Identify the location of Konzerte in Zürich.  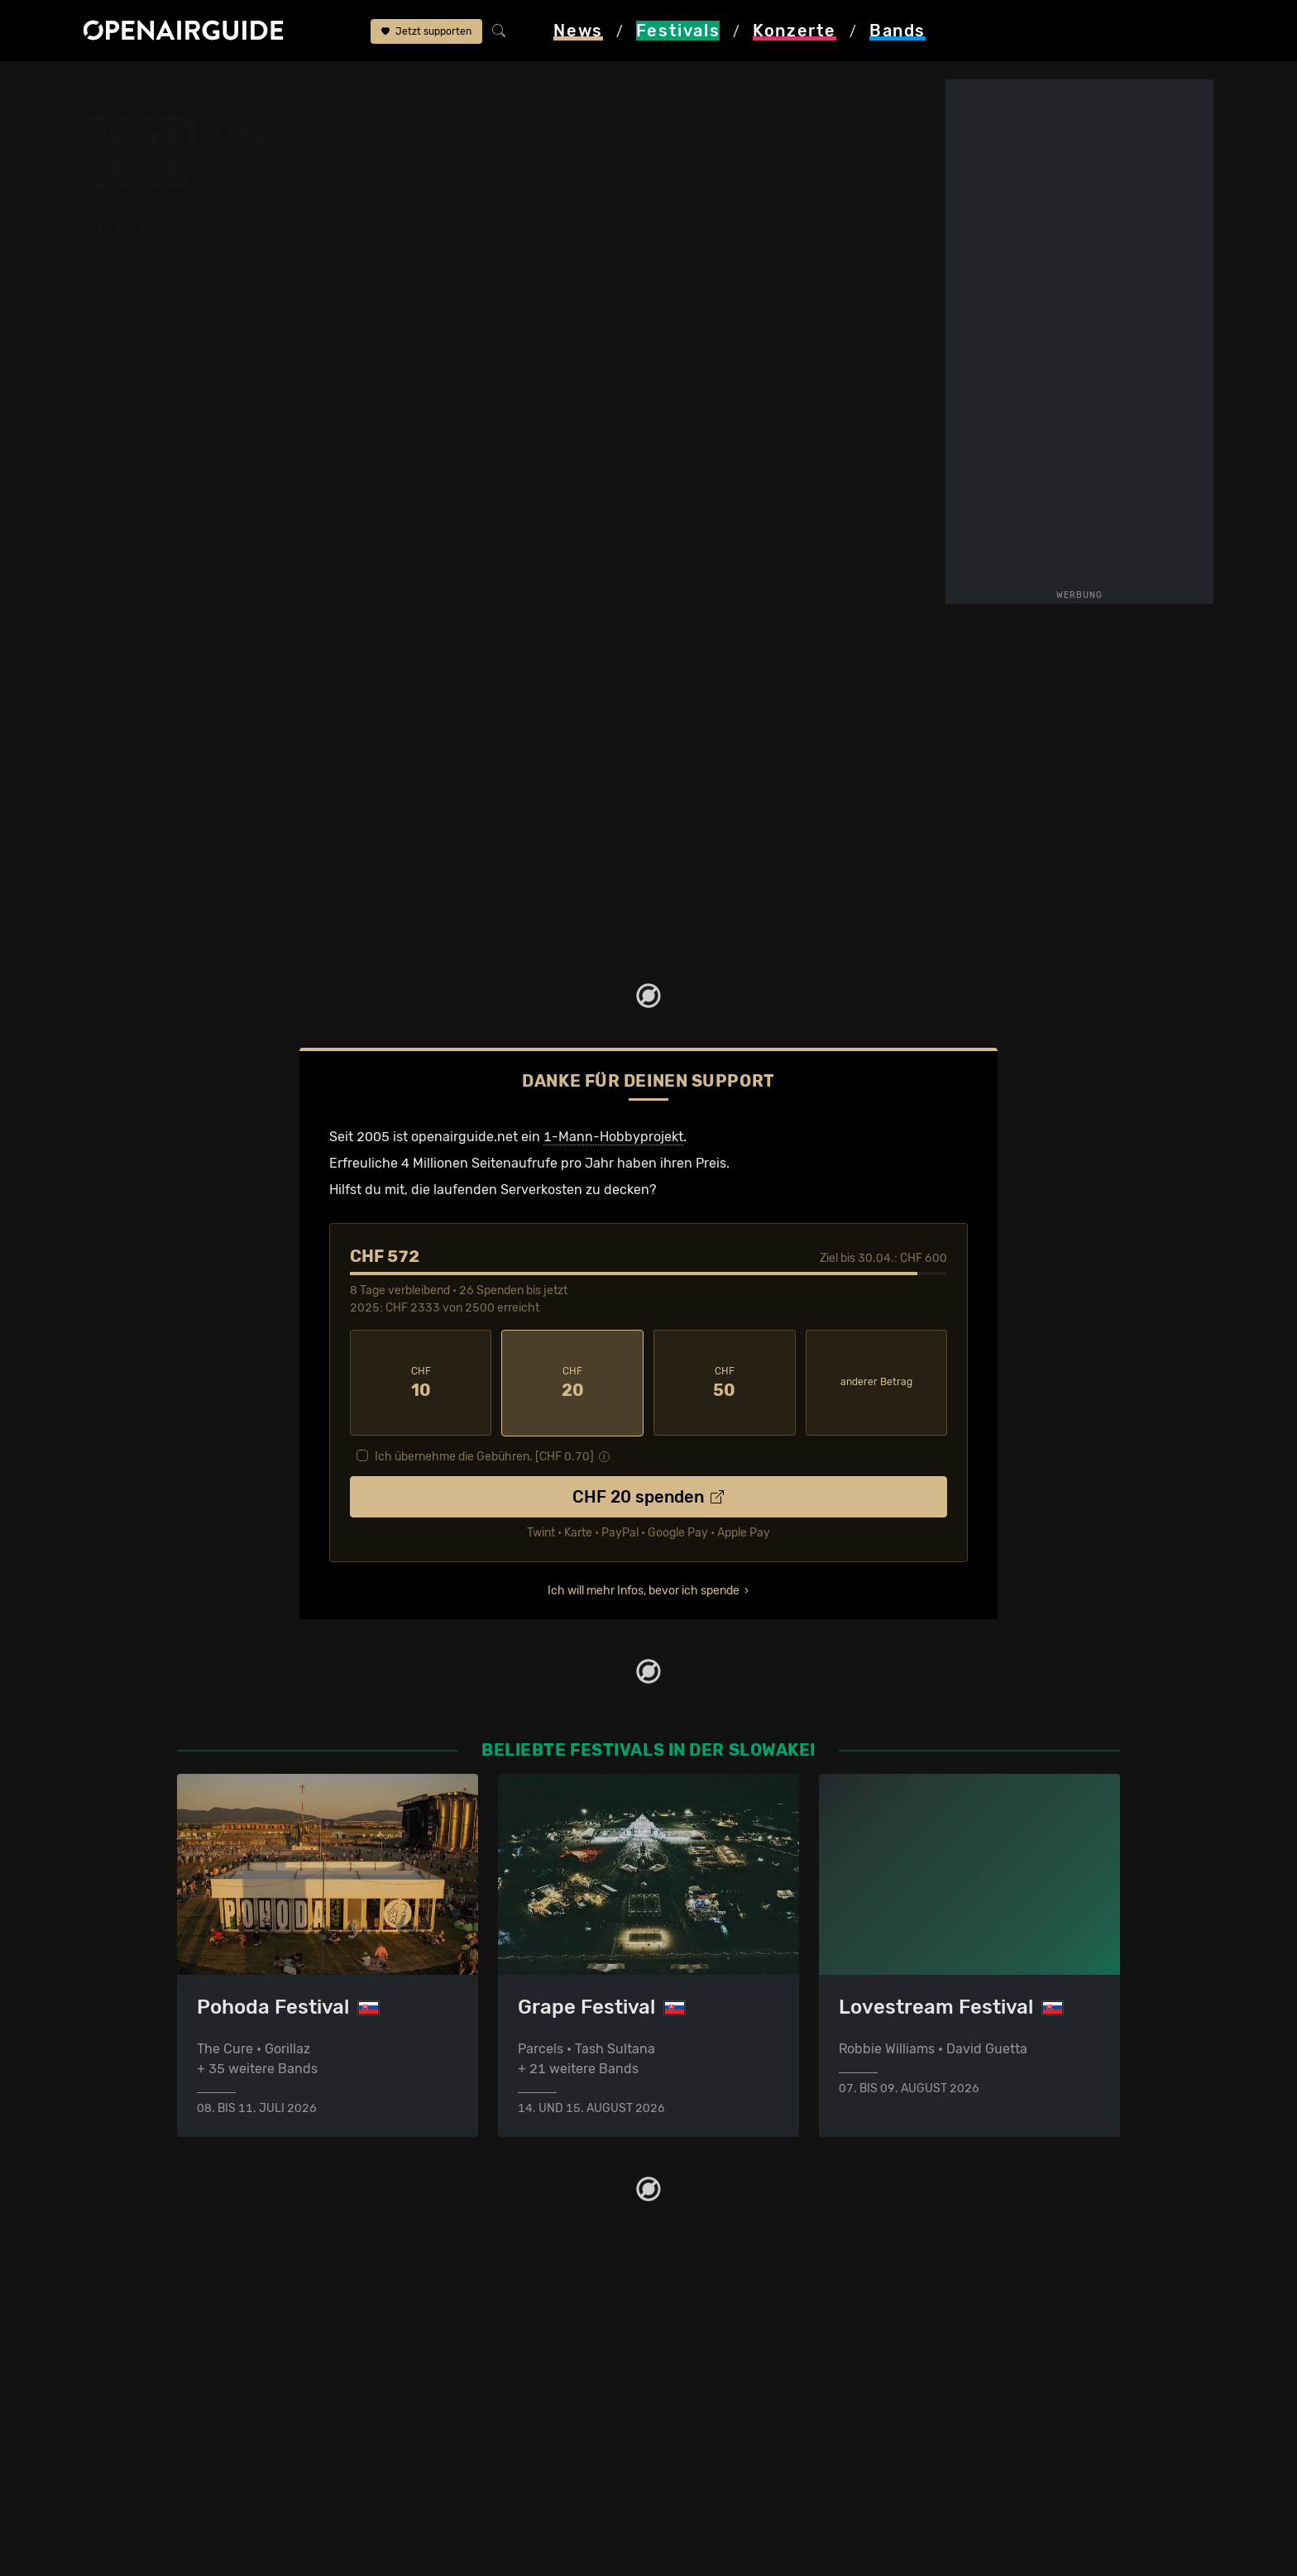
(475, 2347).